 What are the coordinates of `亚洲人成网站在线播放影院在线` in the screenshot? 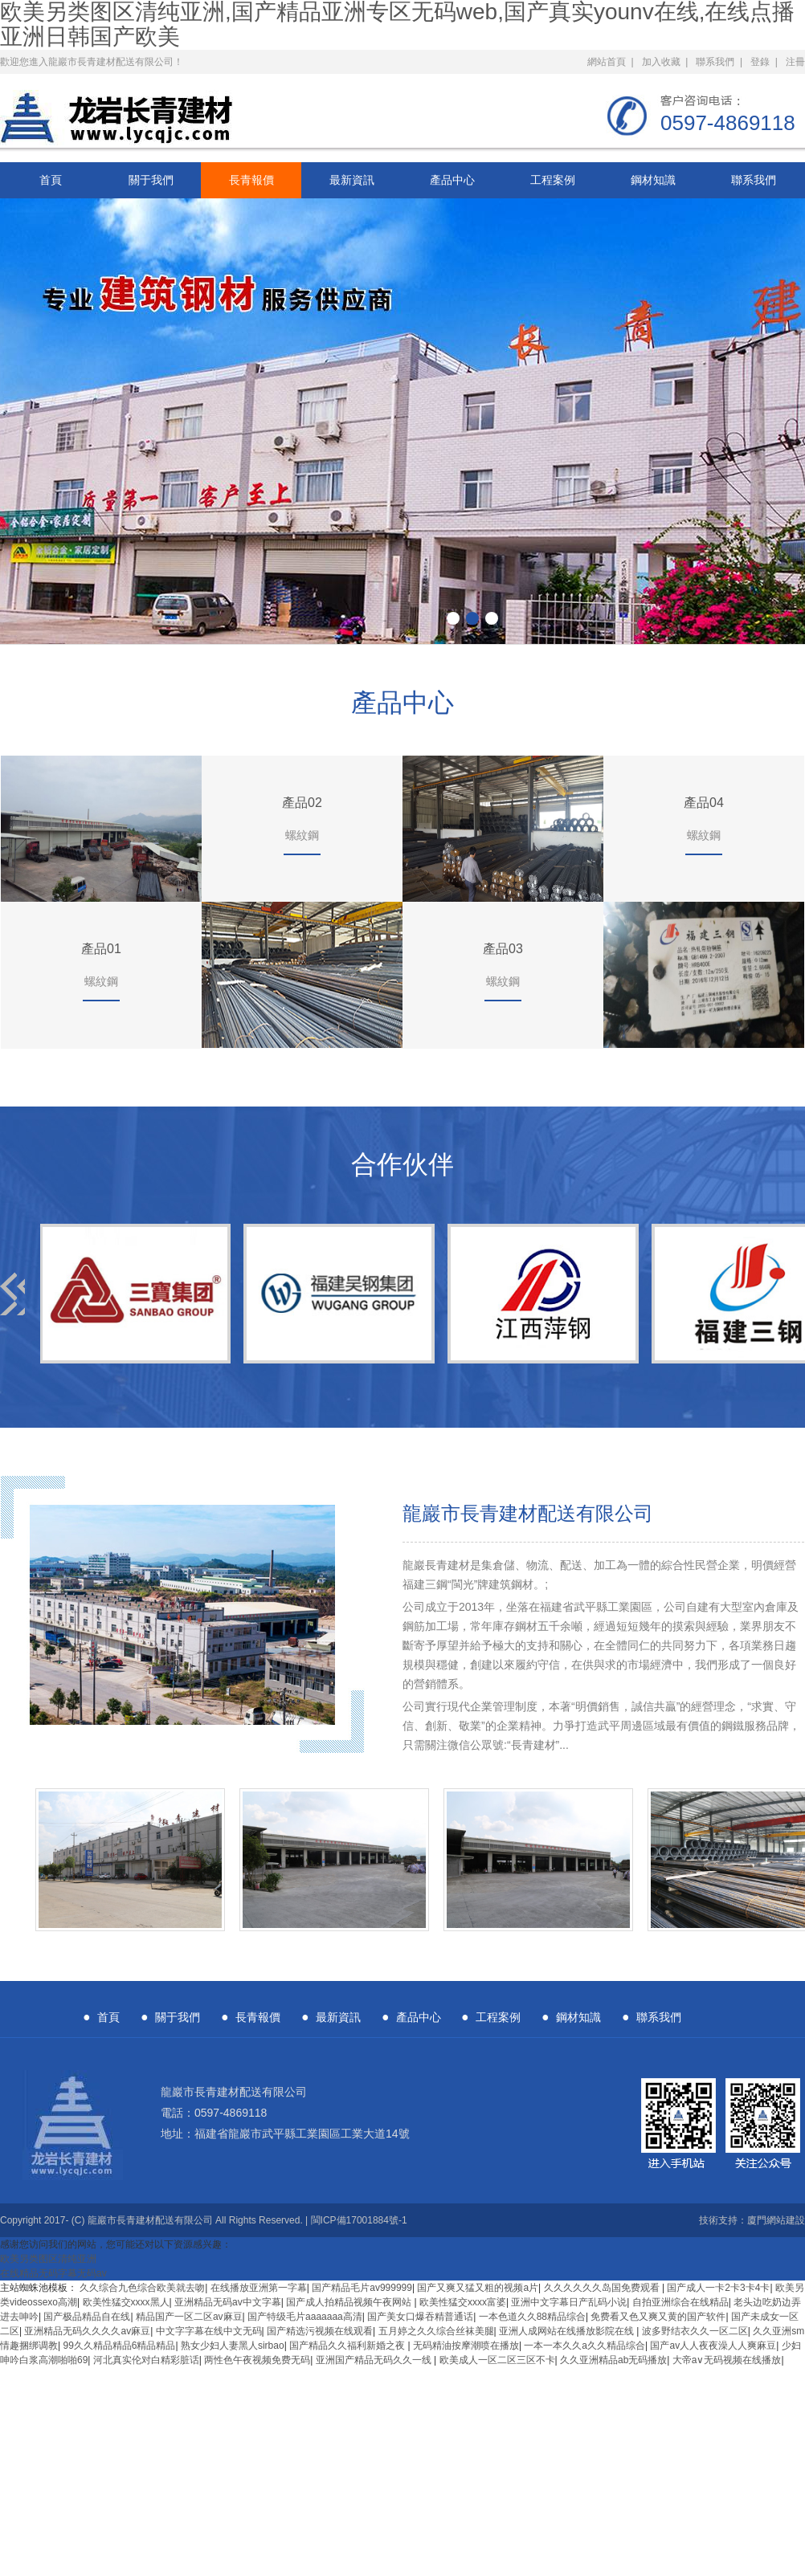 It's located at (567, 2331).